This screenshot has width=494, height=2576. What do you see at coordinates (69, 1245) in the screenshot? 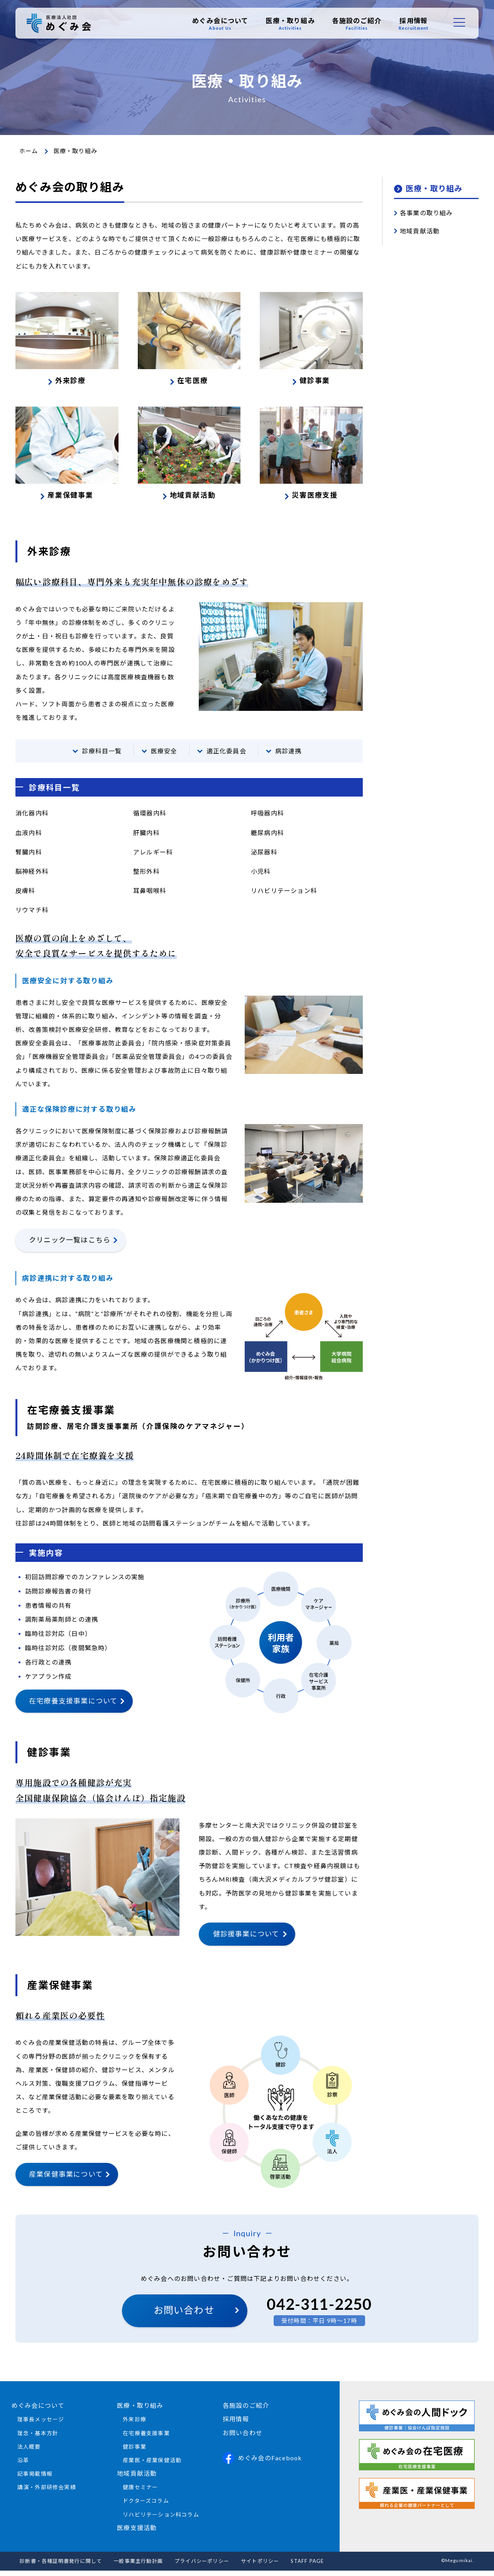
I see `クリニック一覧はこちら` at bounding box center [69, 1245].